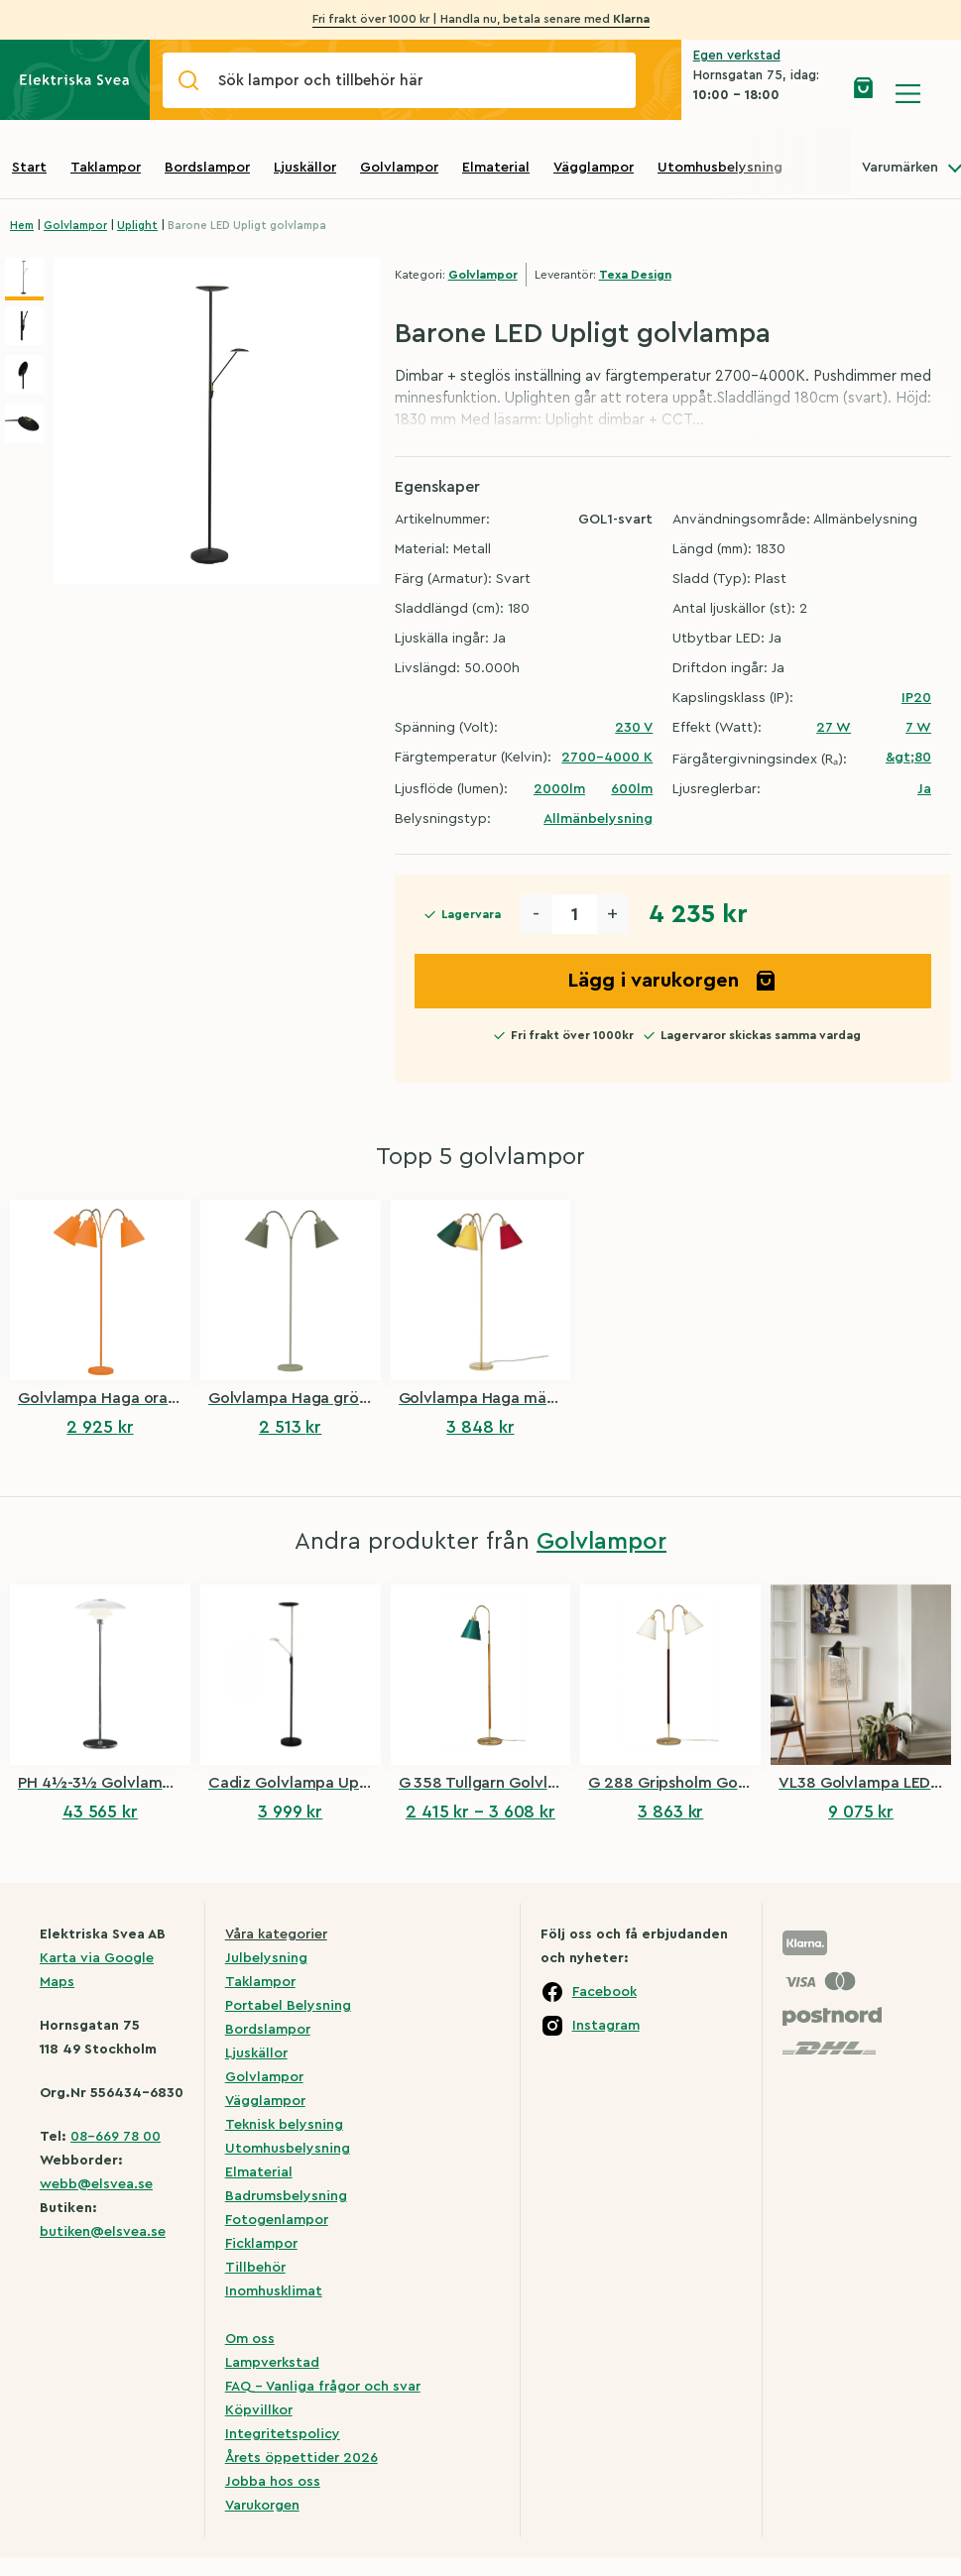 The image size is (961, 2576). What do you see at coordinates (259, 2410) in the screenshot?
I see `Köpvillkor` at bounding box center [259, 2410].